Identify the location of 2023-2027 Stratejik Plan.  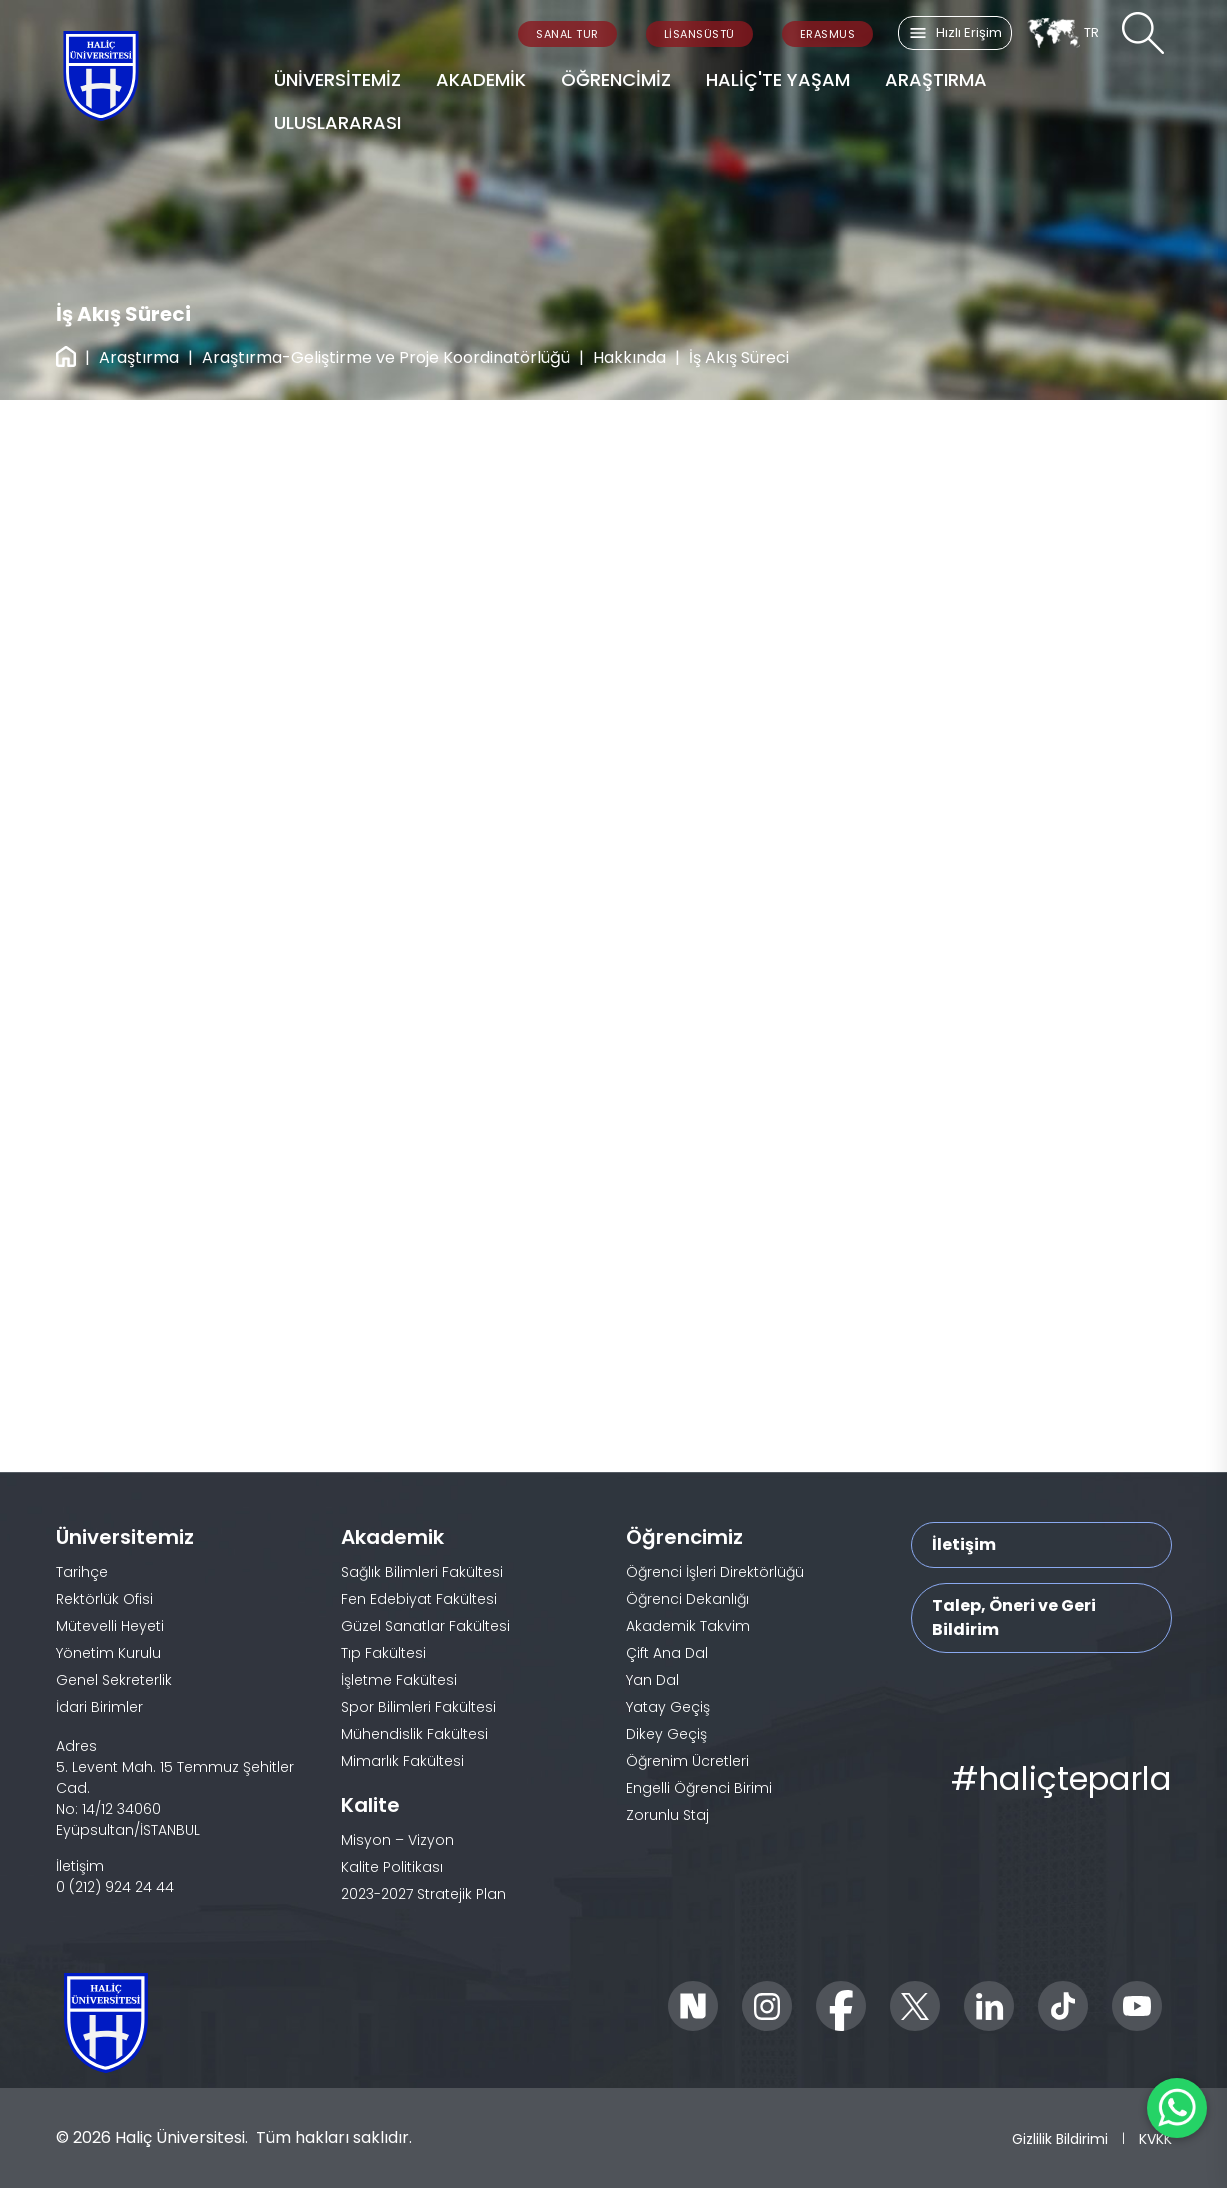
(423, 1894).